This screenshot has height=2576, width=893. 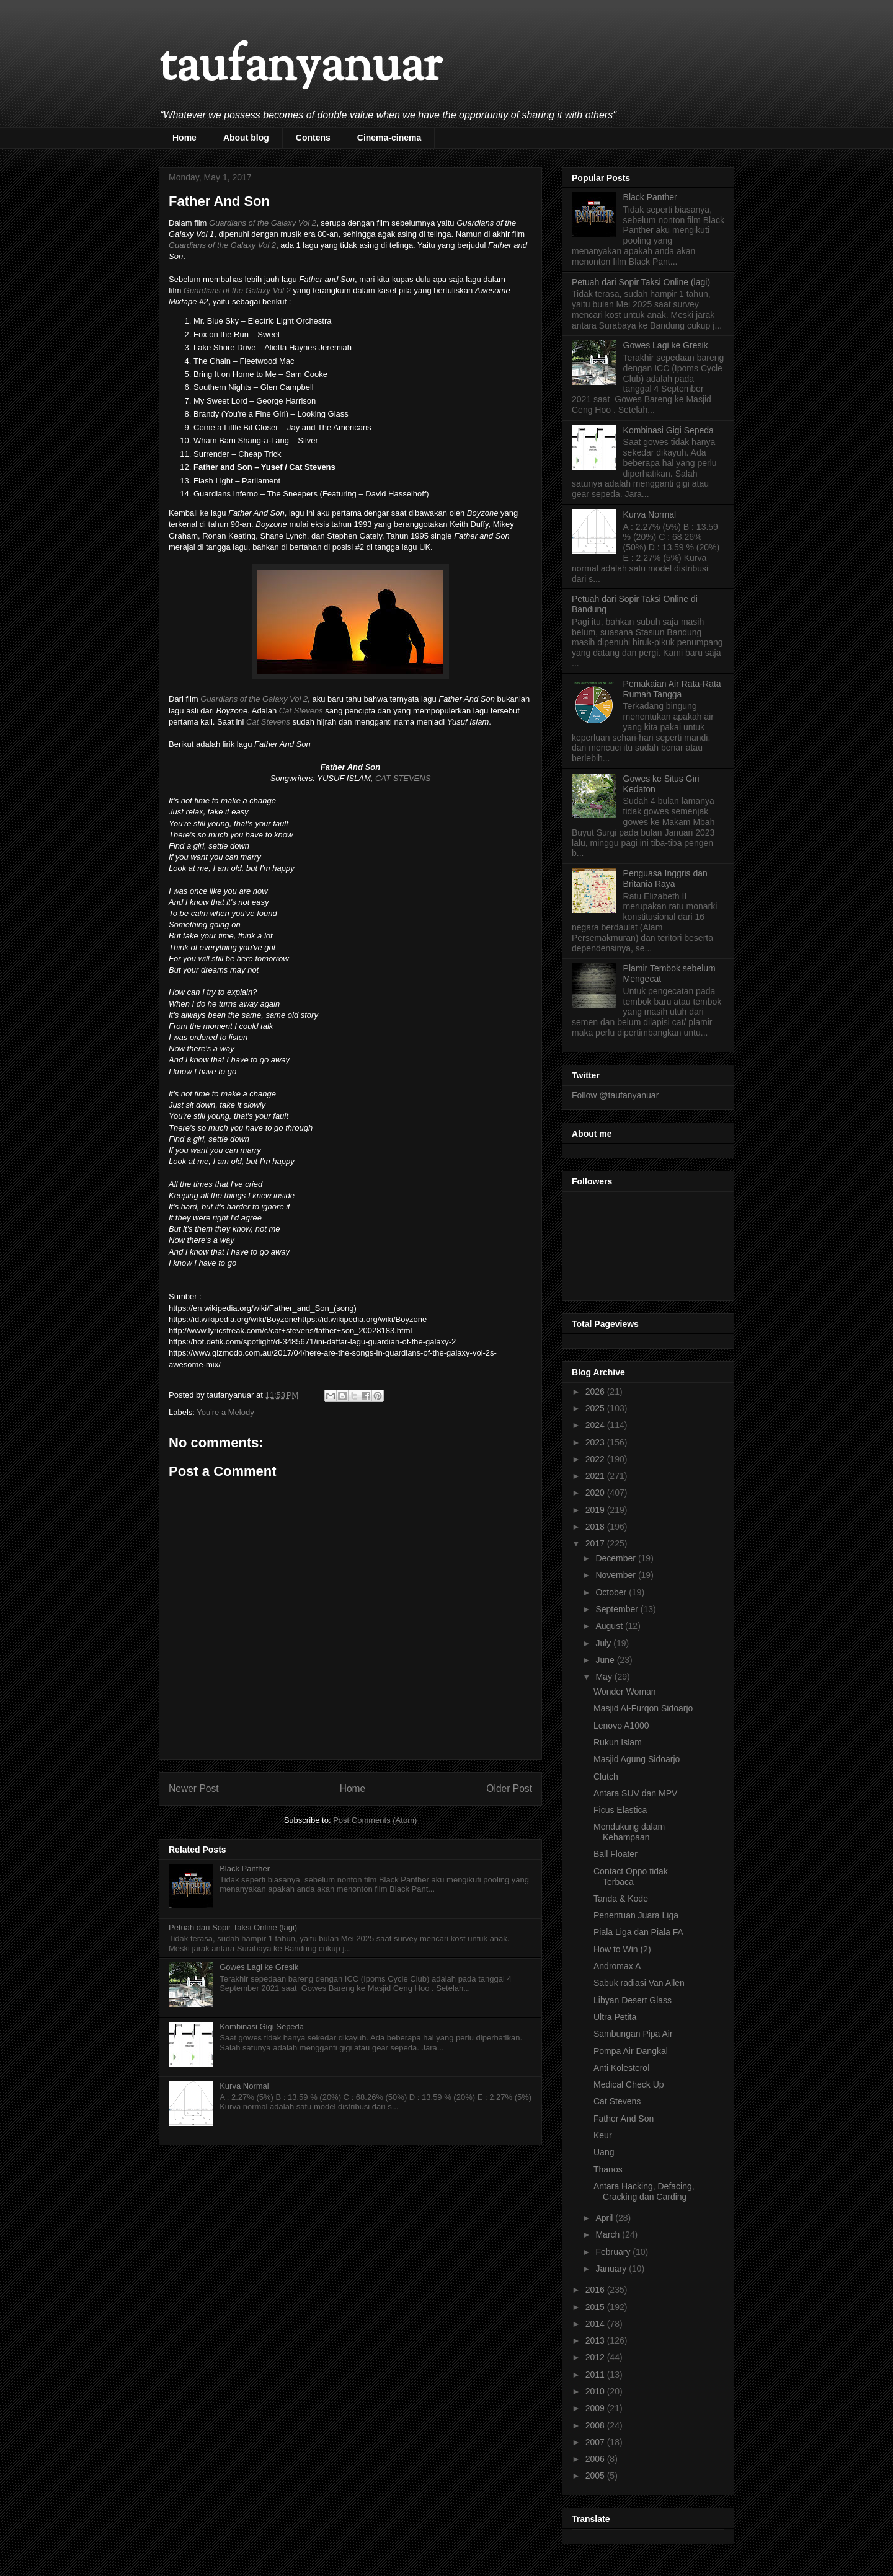 I want to click on How to Win (2), so click(x=622, y=1949).